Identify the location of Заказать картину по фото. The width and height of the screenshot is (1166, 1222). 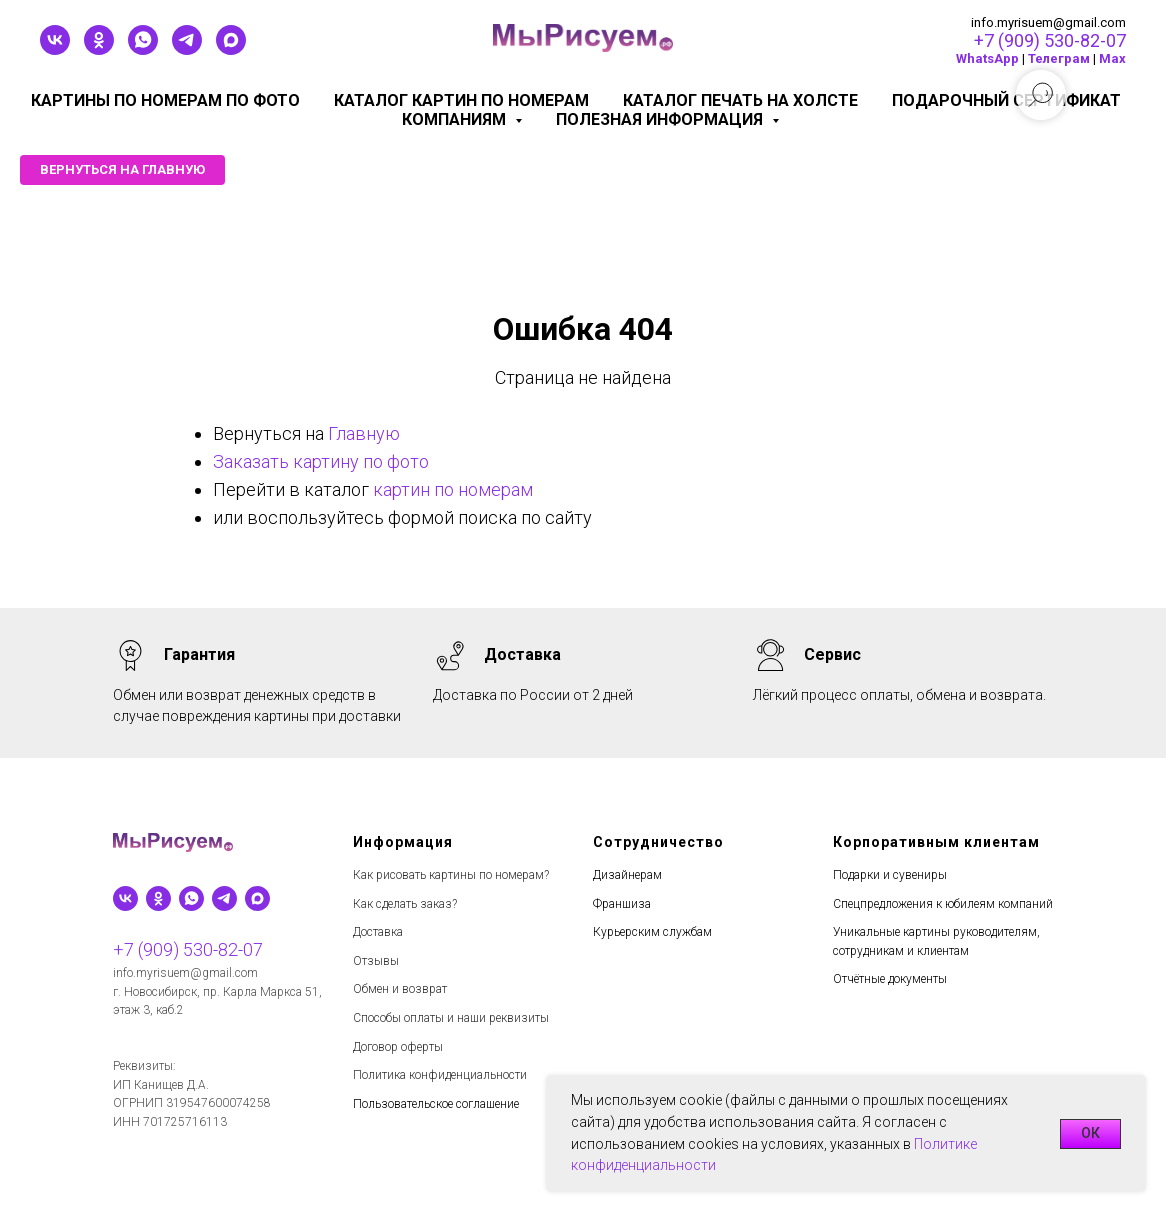
(321, 461).